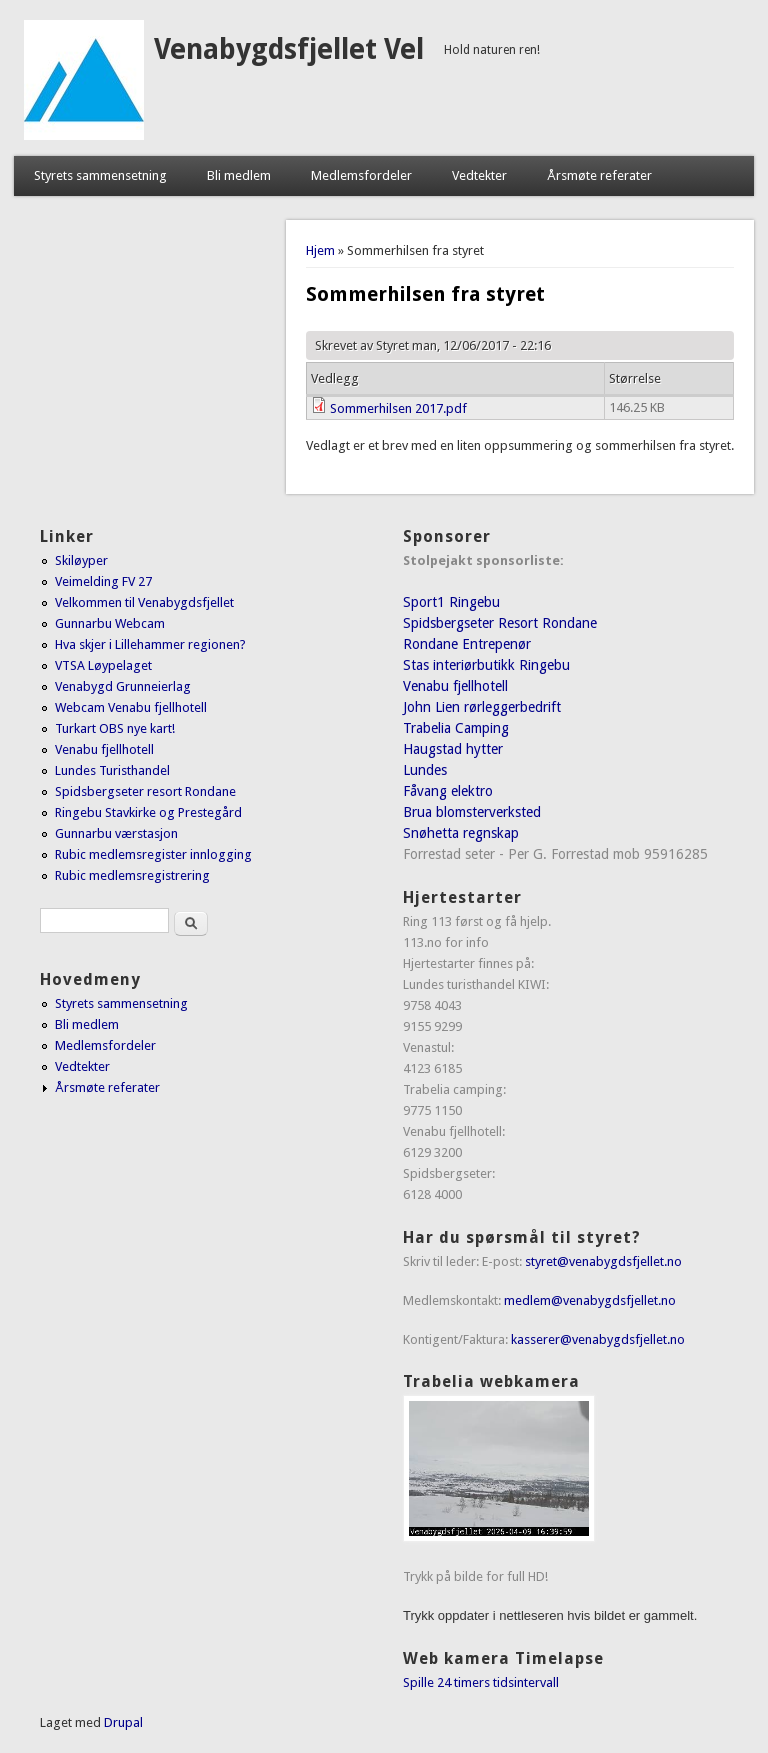 This screenshot has width=768, height=1753. Describe the element at coordinates (150, 644) in the screenshot. I see `Hva skjer i Lillehammer regionen?` at that location.